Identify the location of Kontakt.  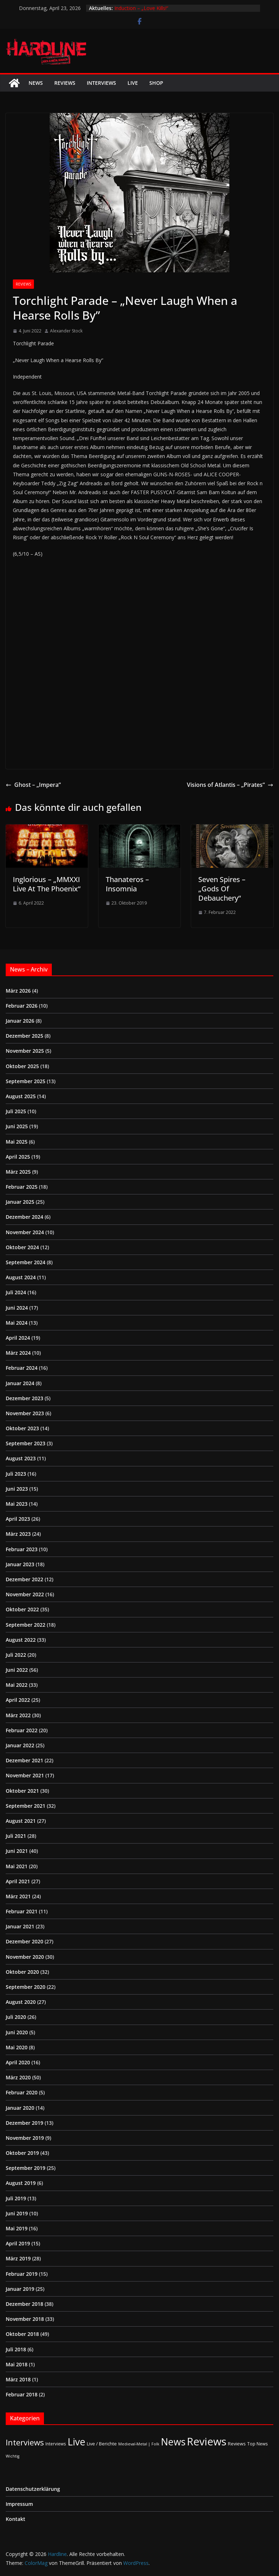
(15, 2519).